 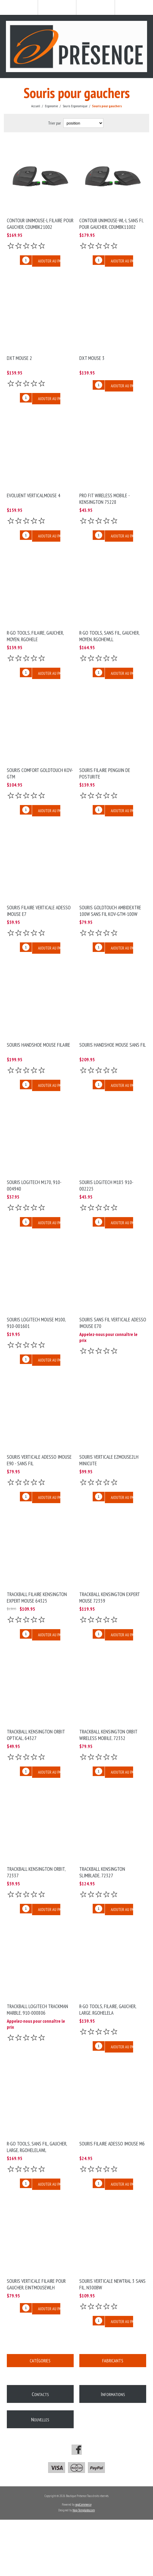 What do you see at coordinates (106, 1185) in the screenshot?
I see `Souris Logitech M185 910-002225` at bounding box center [106, 1185].